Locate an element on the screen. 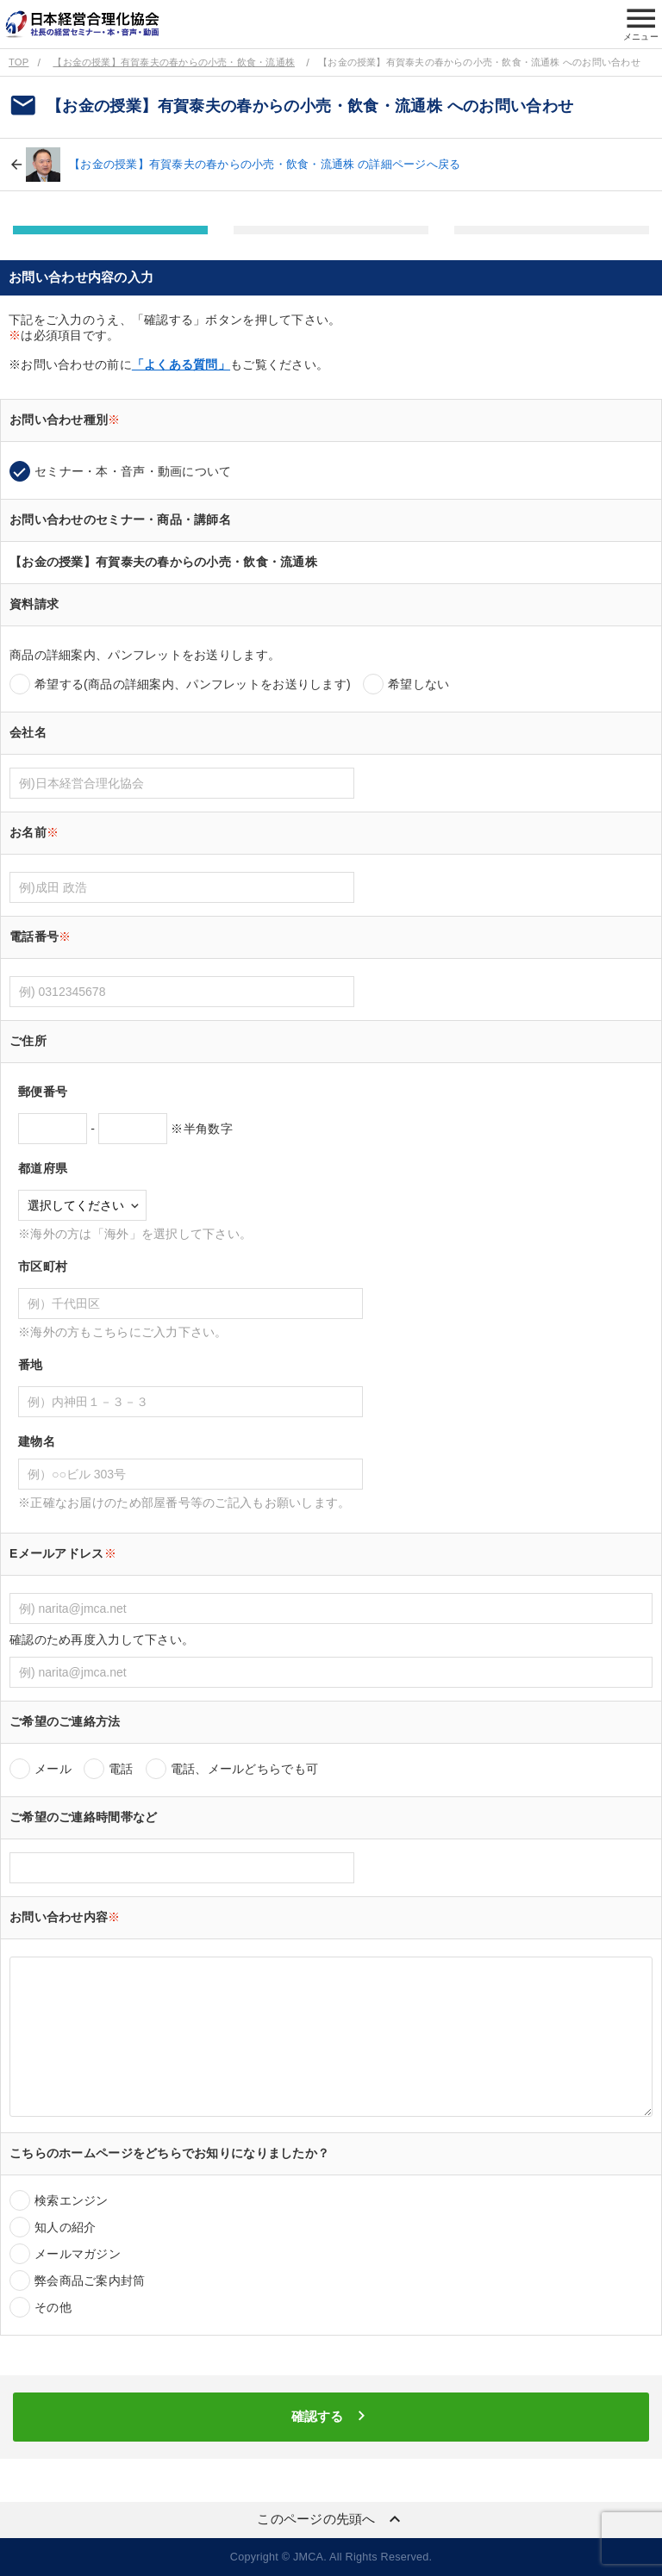 Image resolution: width=662 pixels, height=2576 pixels. 「よくある質問」 is located at coordinates (181, 364).